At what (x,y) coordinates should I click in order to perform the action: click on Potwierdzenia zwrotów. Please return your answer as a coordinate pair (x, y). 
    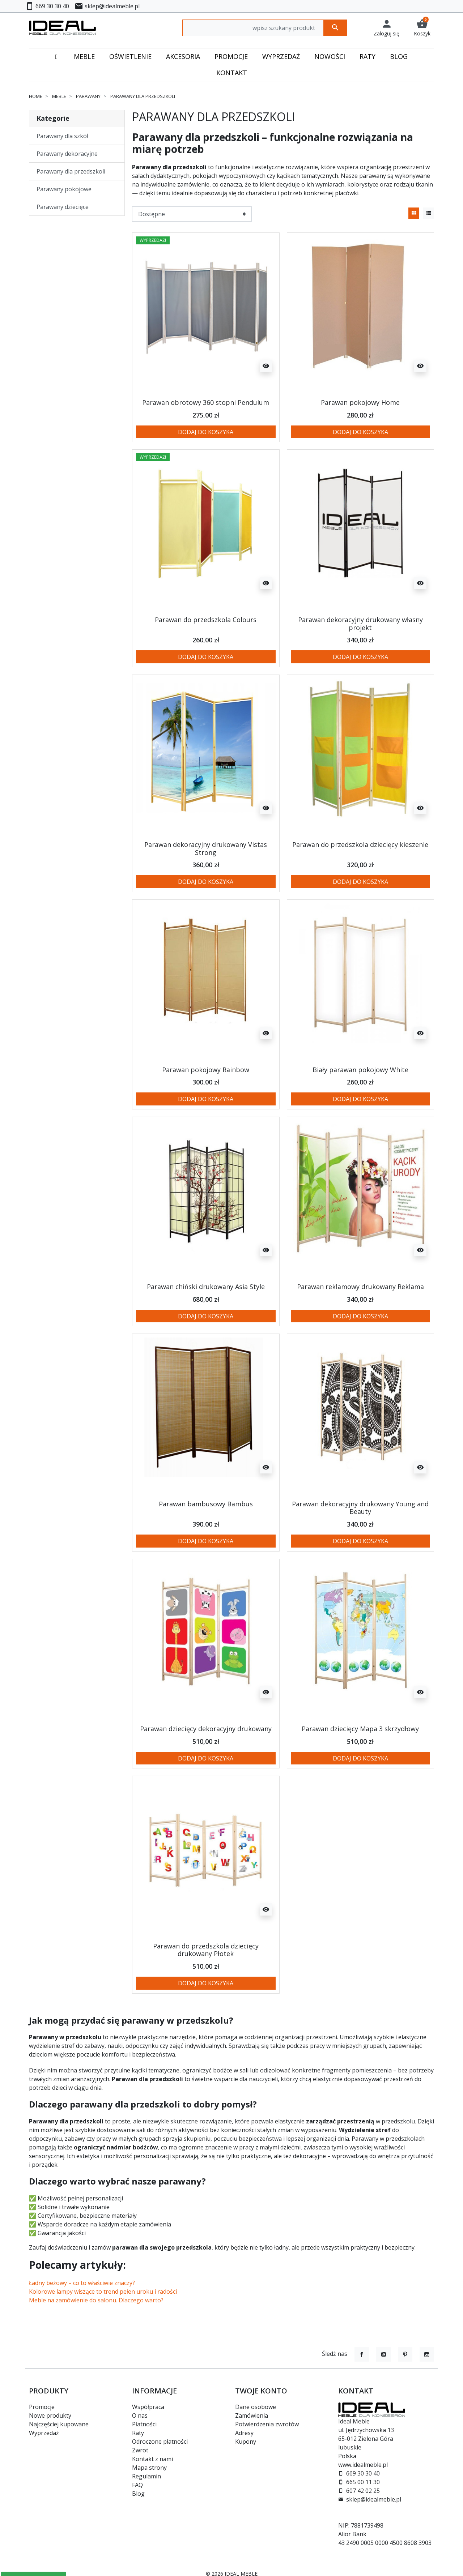
    Looking at the image, I should click on (267, 2424).